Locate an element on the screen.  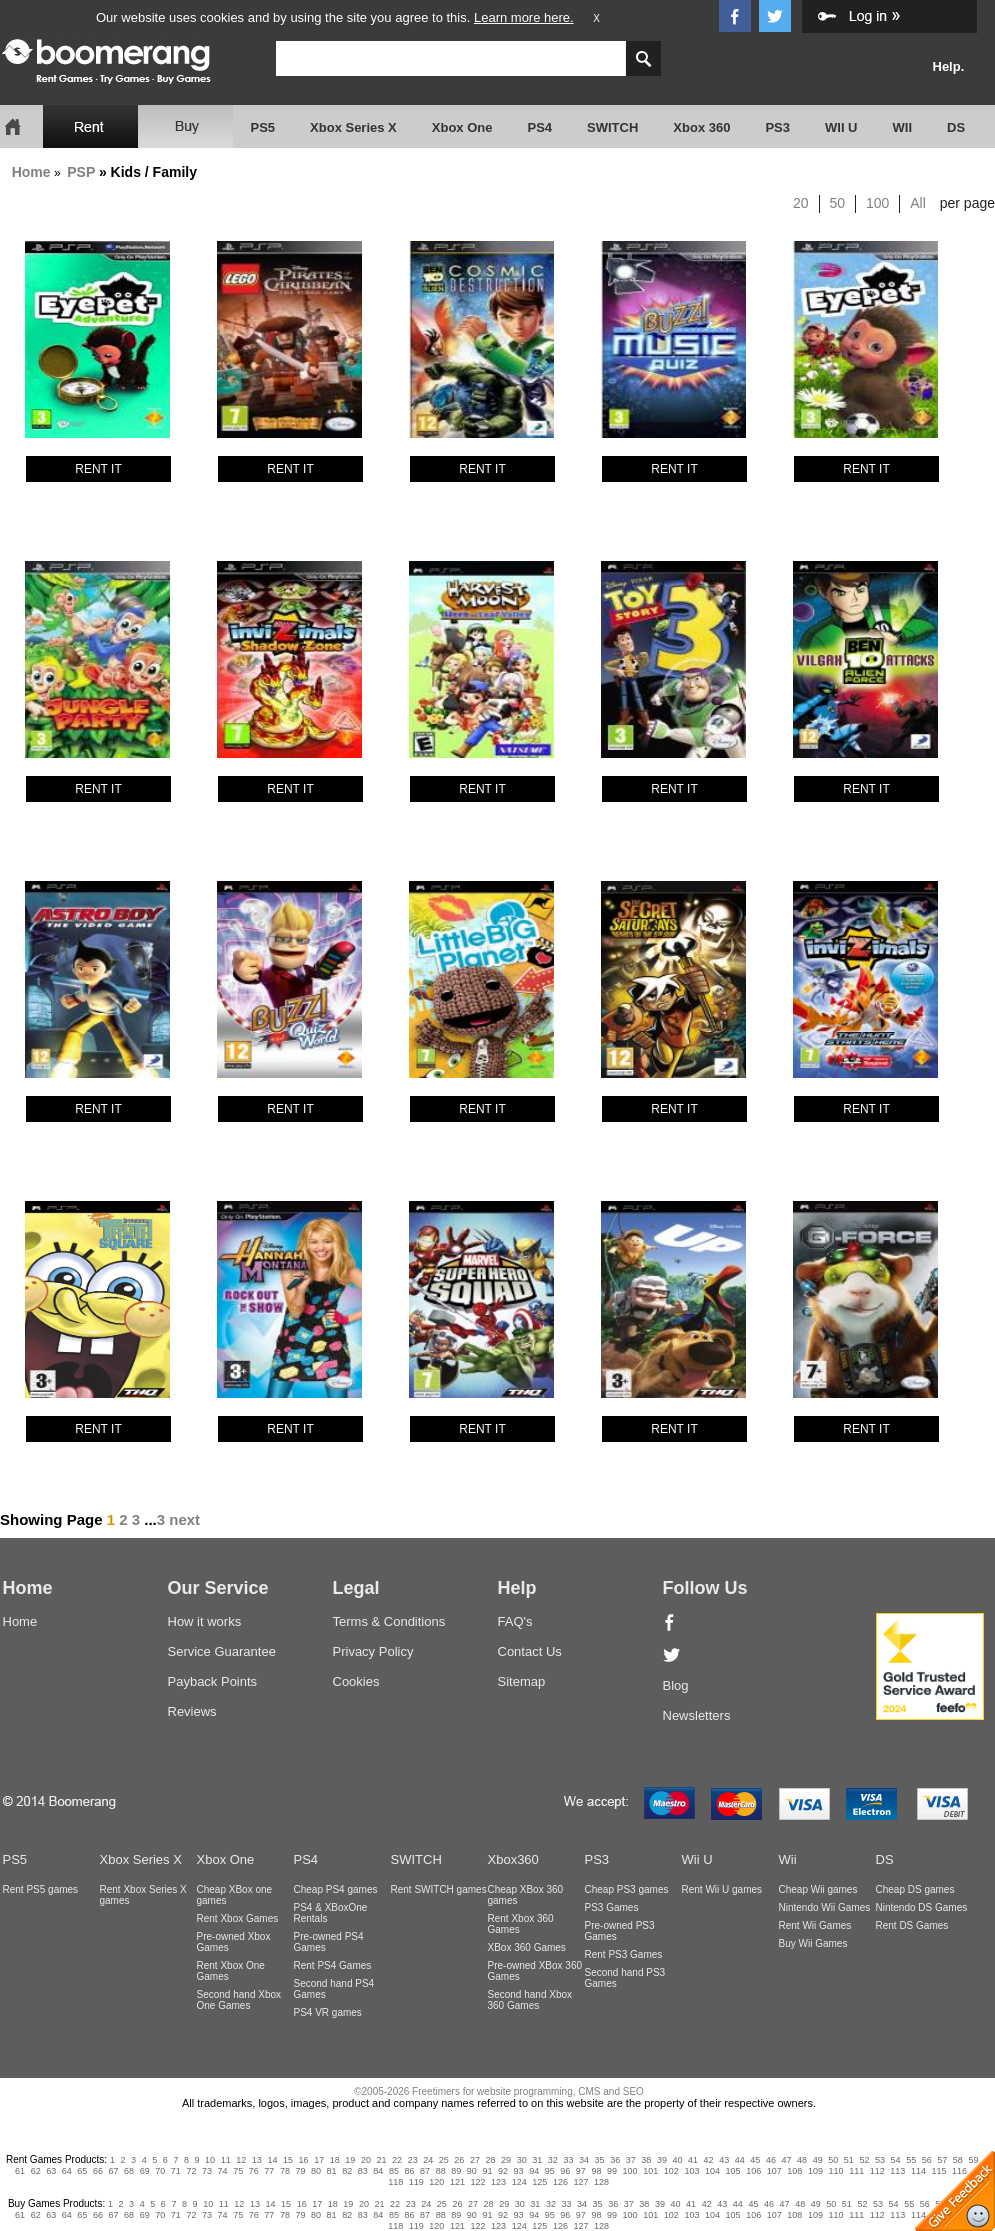
13 is located at coordinates (257, 2160).